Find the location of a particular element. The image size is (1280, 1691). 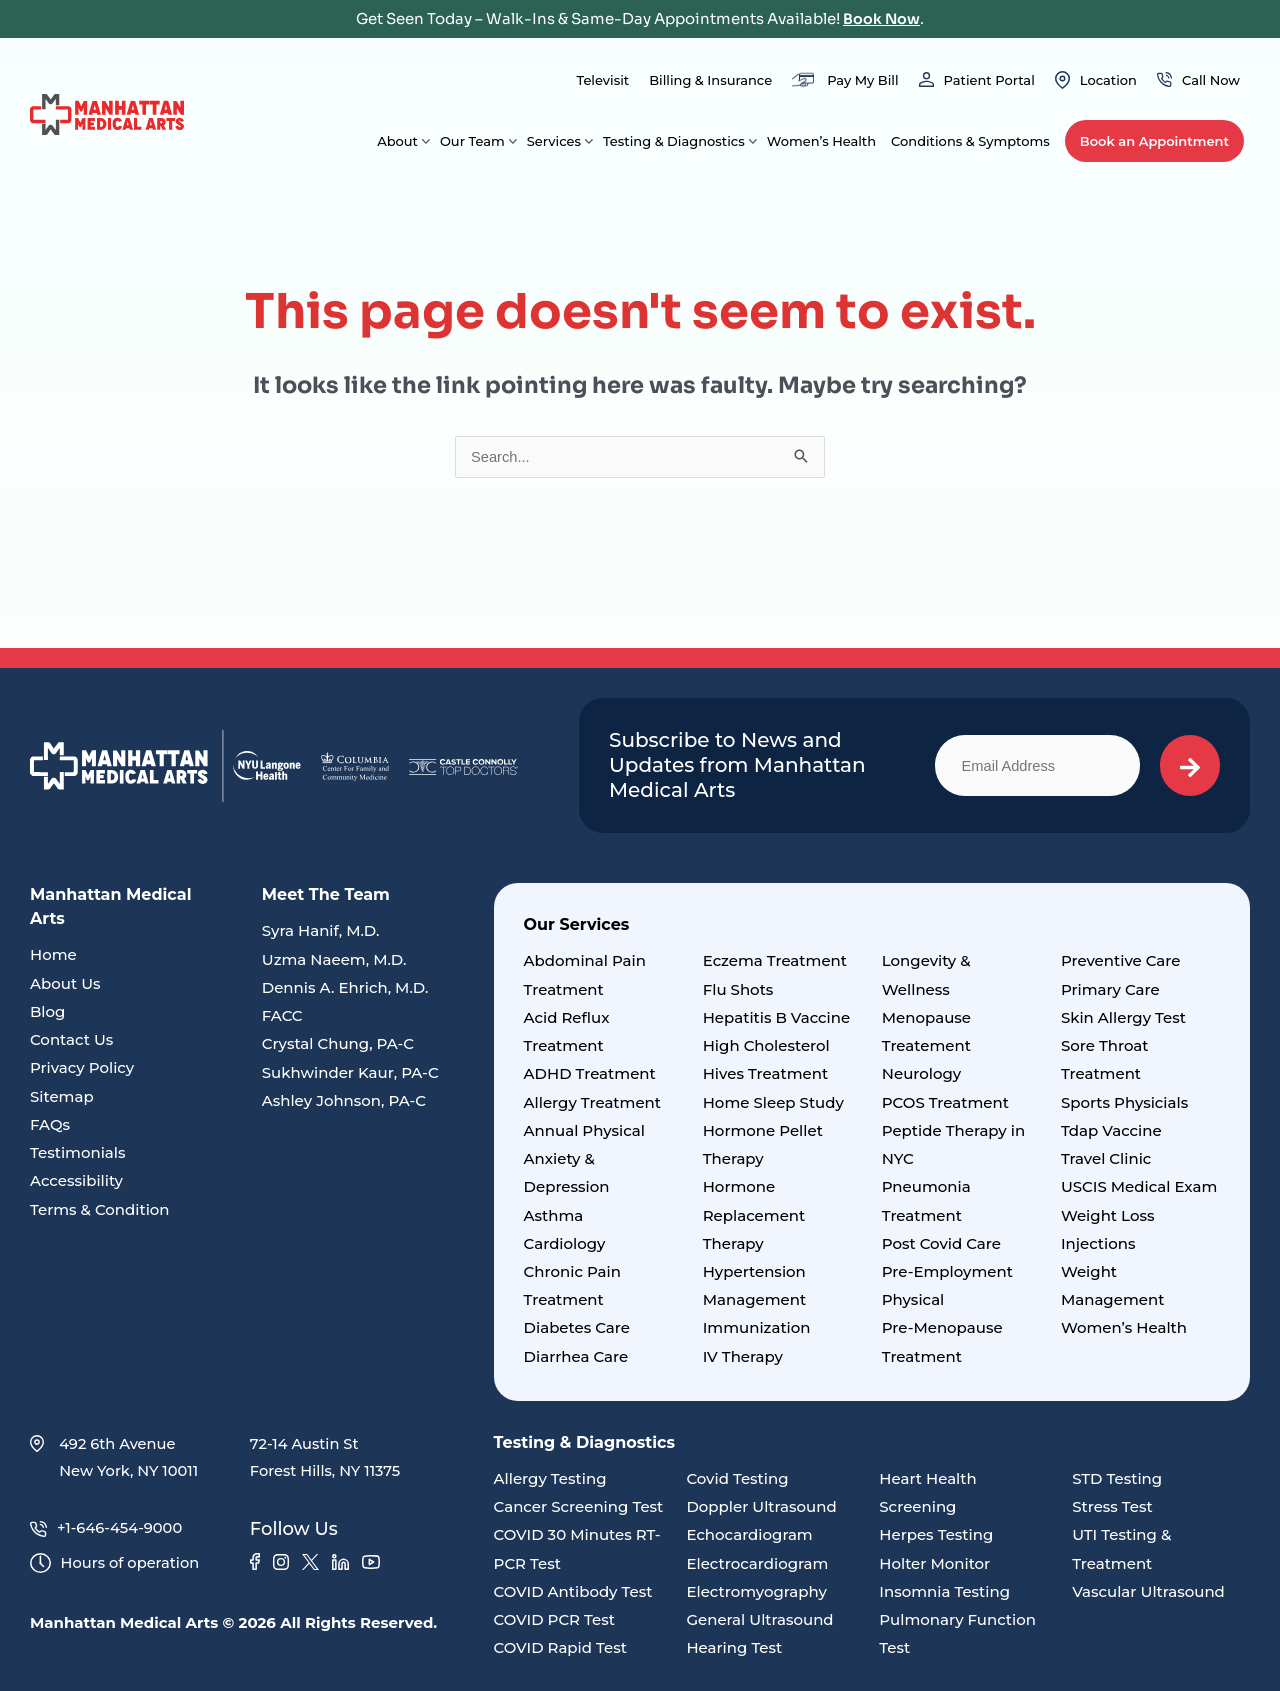

+1-646-454-9000 is located at coordinates (107, 1525).